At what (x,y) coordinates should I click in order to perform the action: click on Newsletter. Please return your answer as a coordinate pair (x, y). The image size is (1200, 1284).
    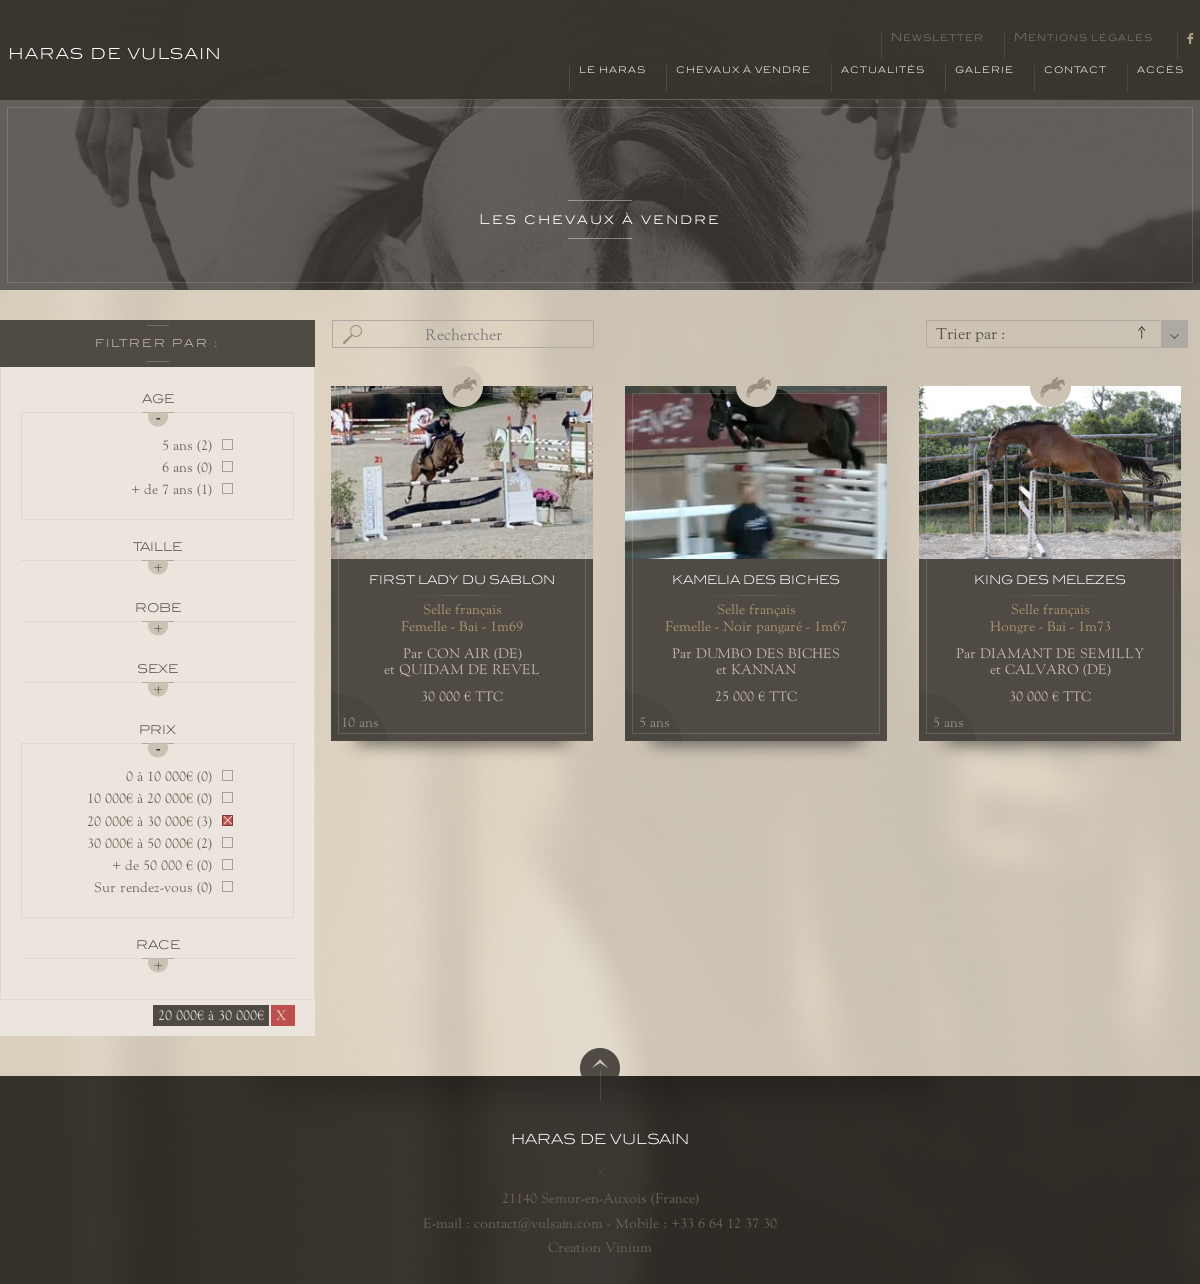
    Looking at the image, I should click on (937, 38).